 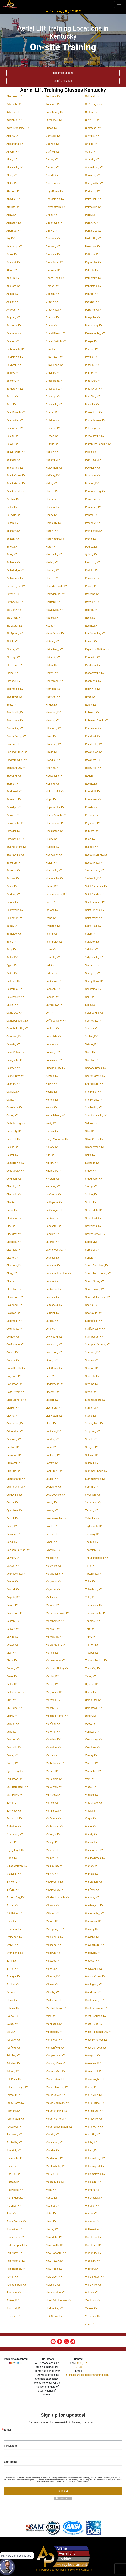 I want to click on Campton, KY, so click(x=13, y=1036).